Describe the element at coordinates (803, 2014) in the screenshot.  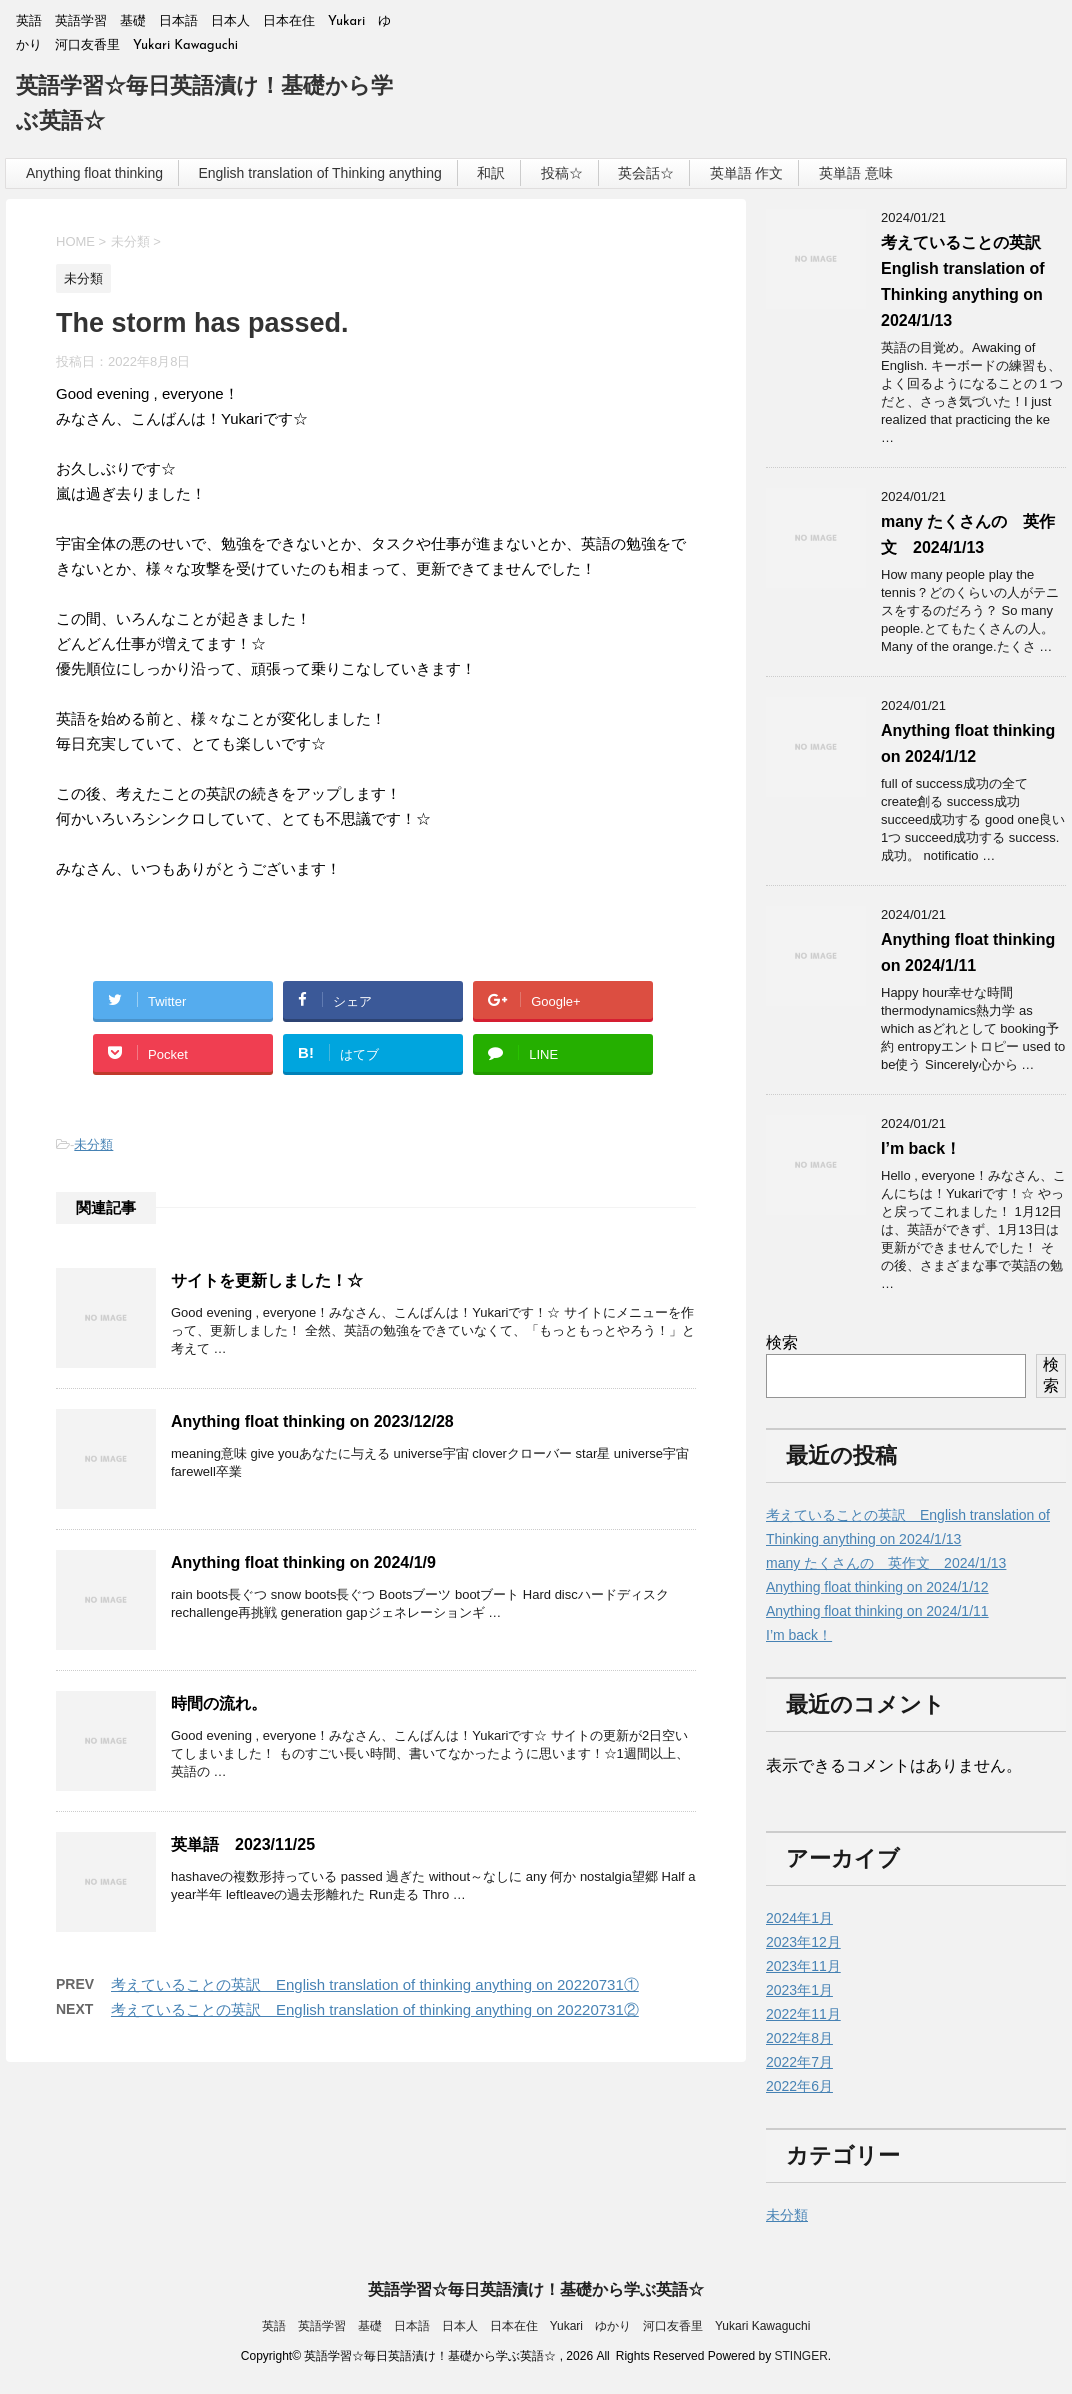
I see `2022年11月` at that location.